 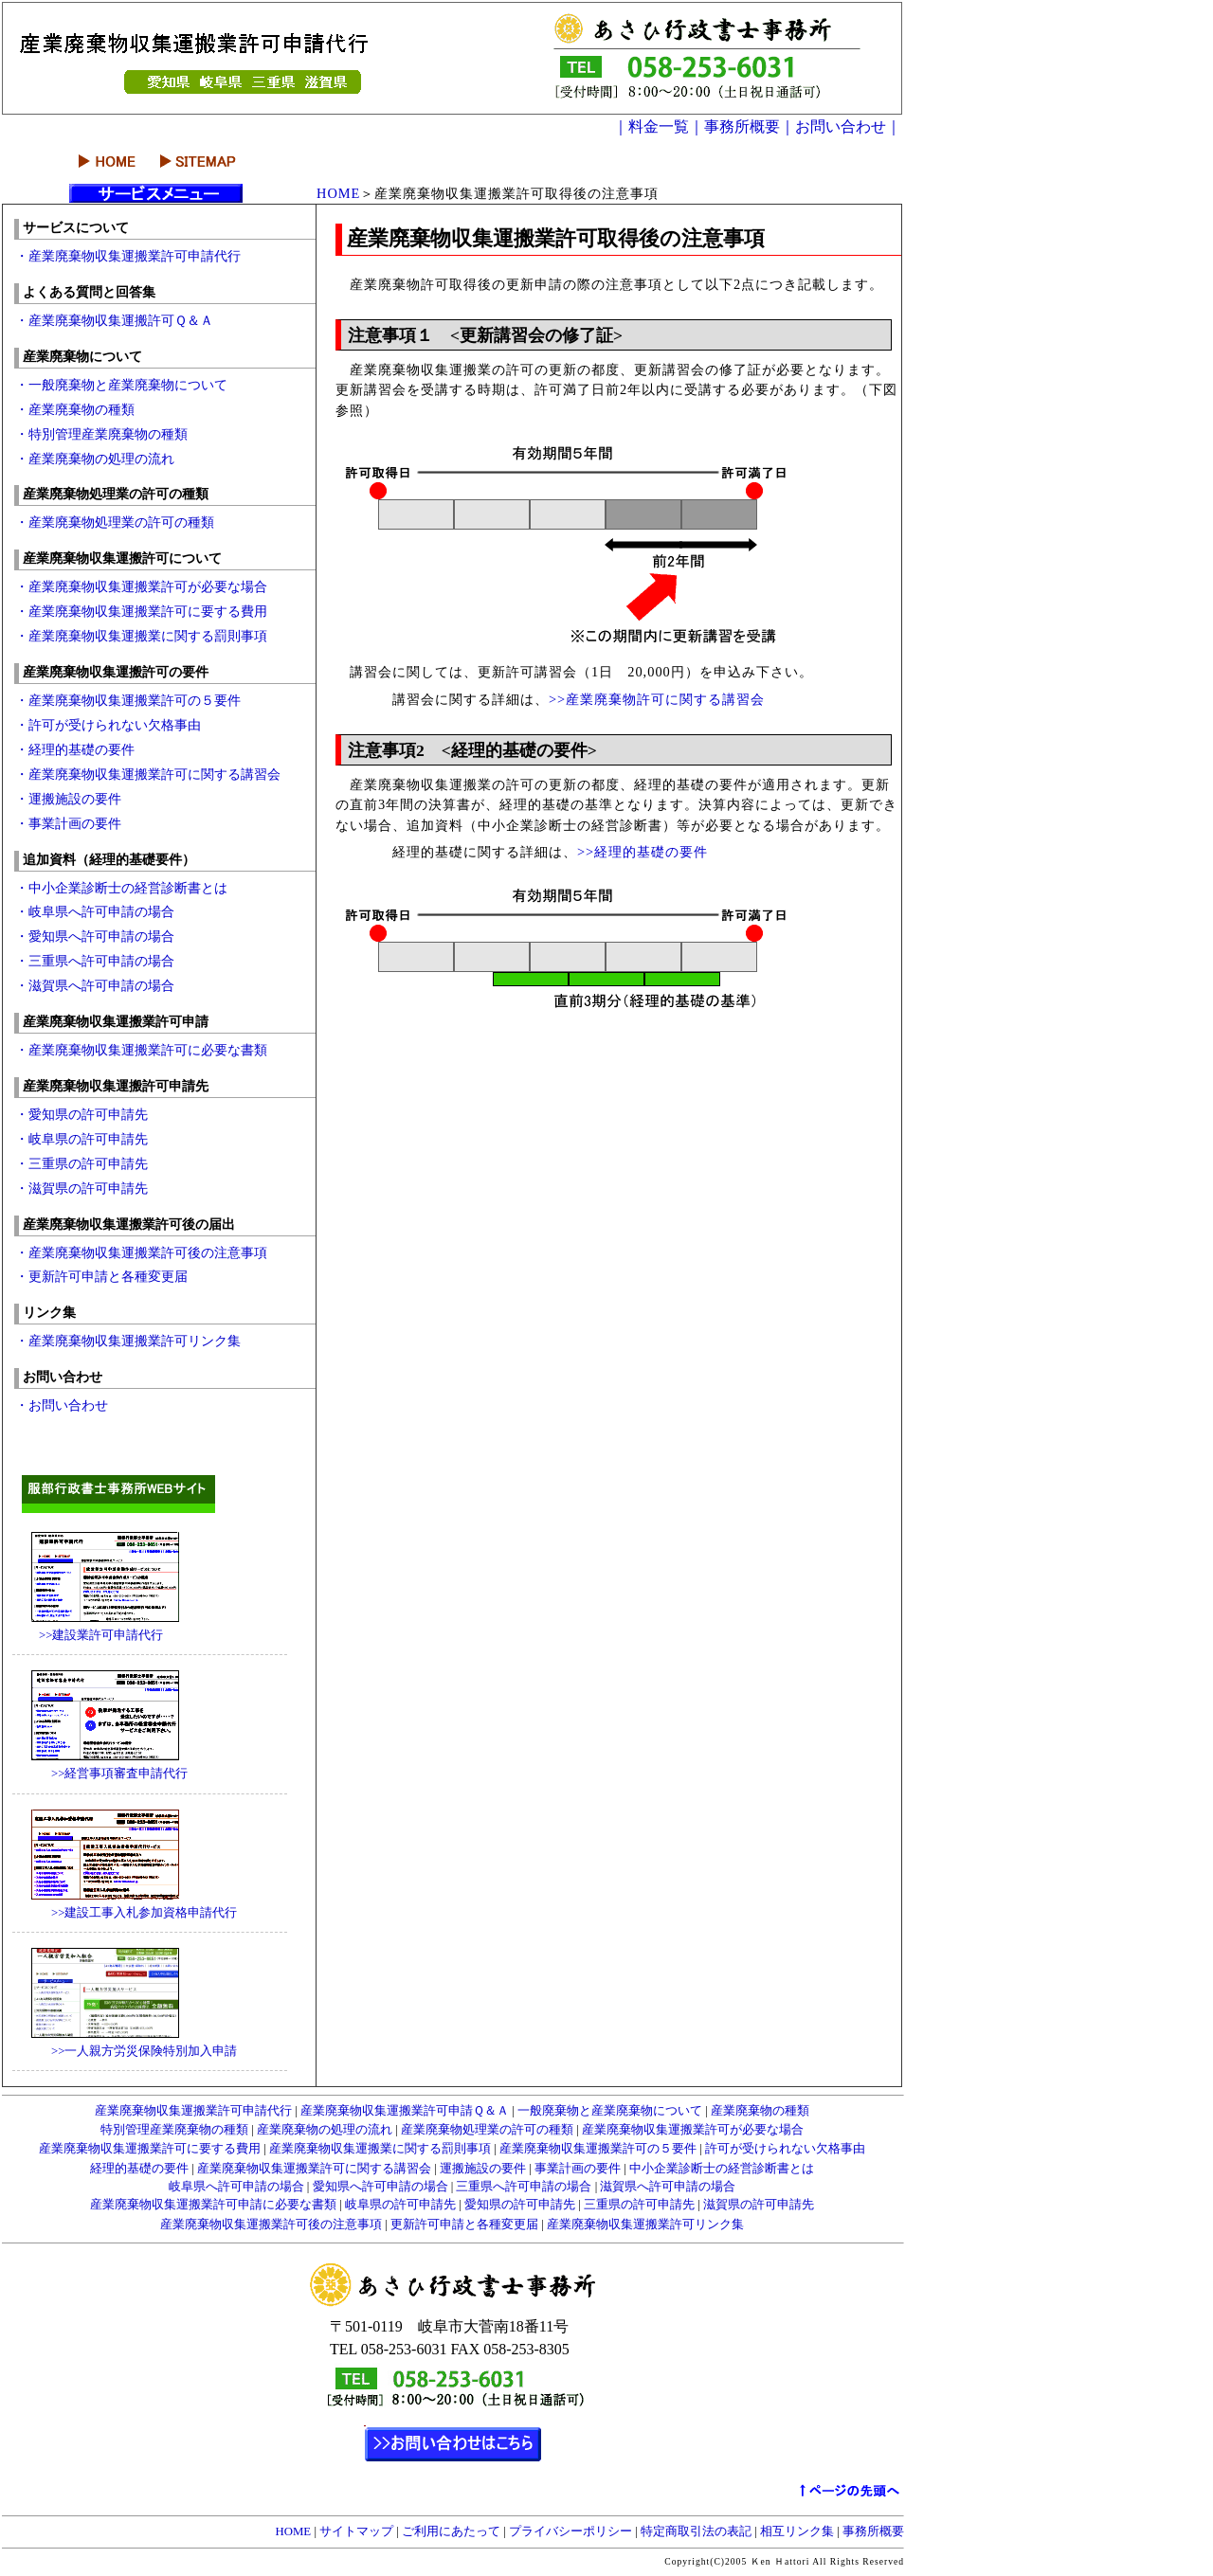 What do you see at coordinates (141, 611) in the screenshot?
I see `・産業廃棄物収集運搬業許可に要する費用` at bounding box center [141, 611].